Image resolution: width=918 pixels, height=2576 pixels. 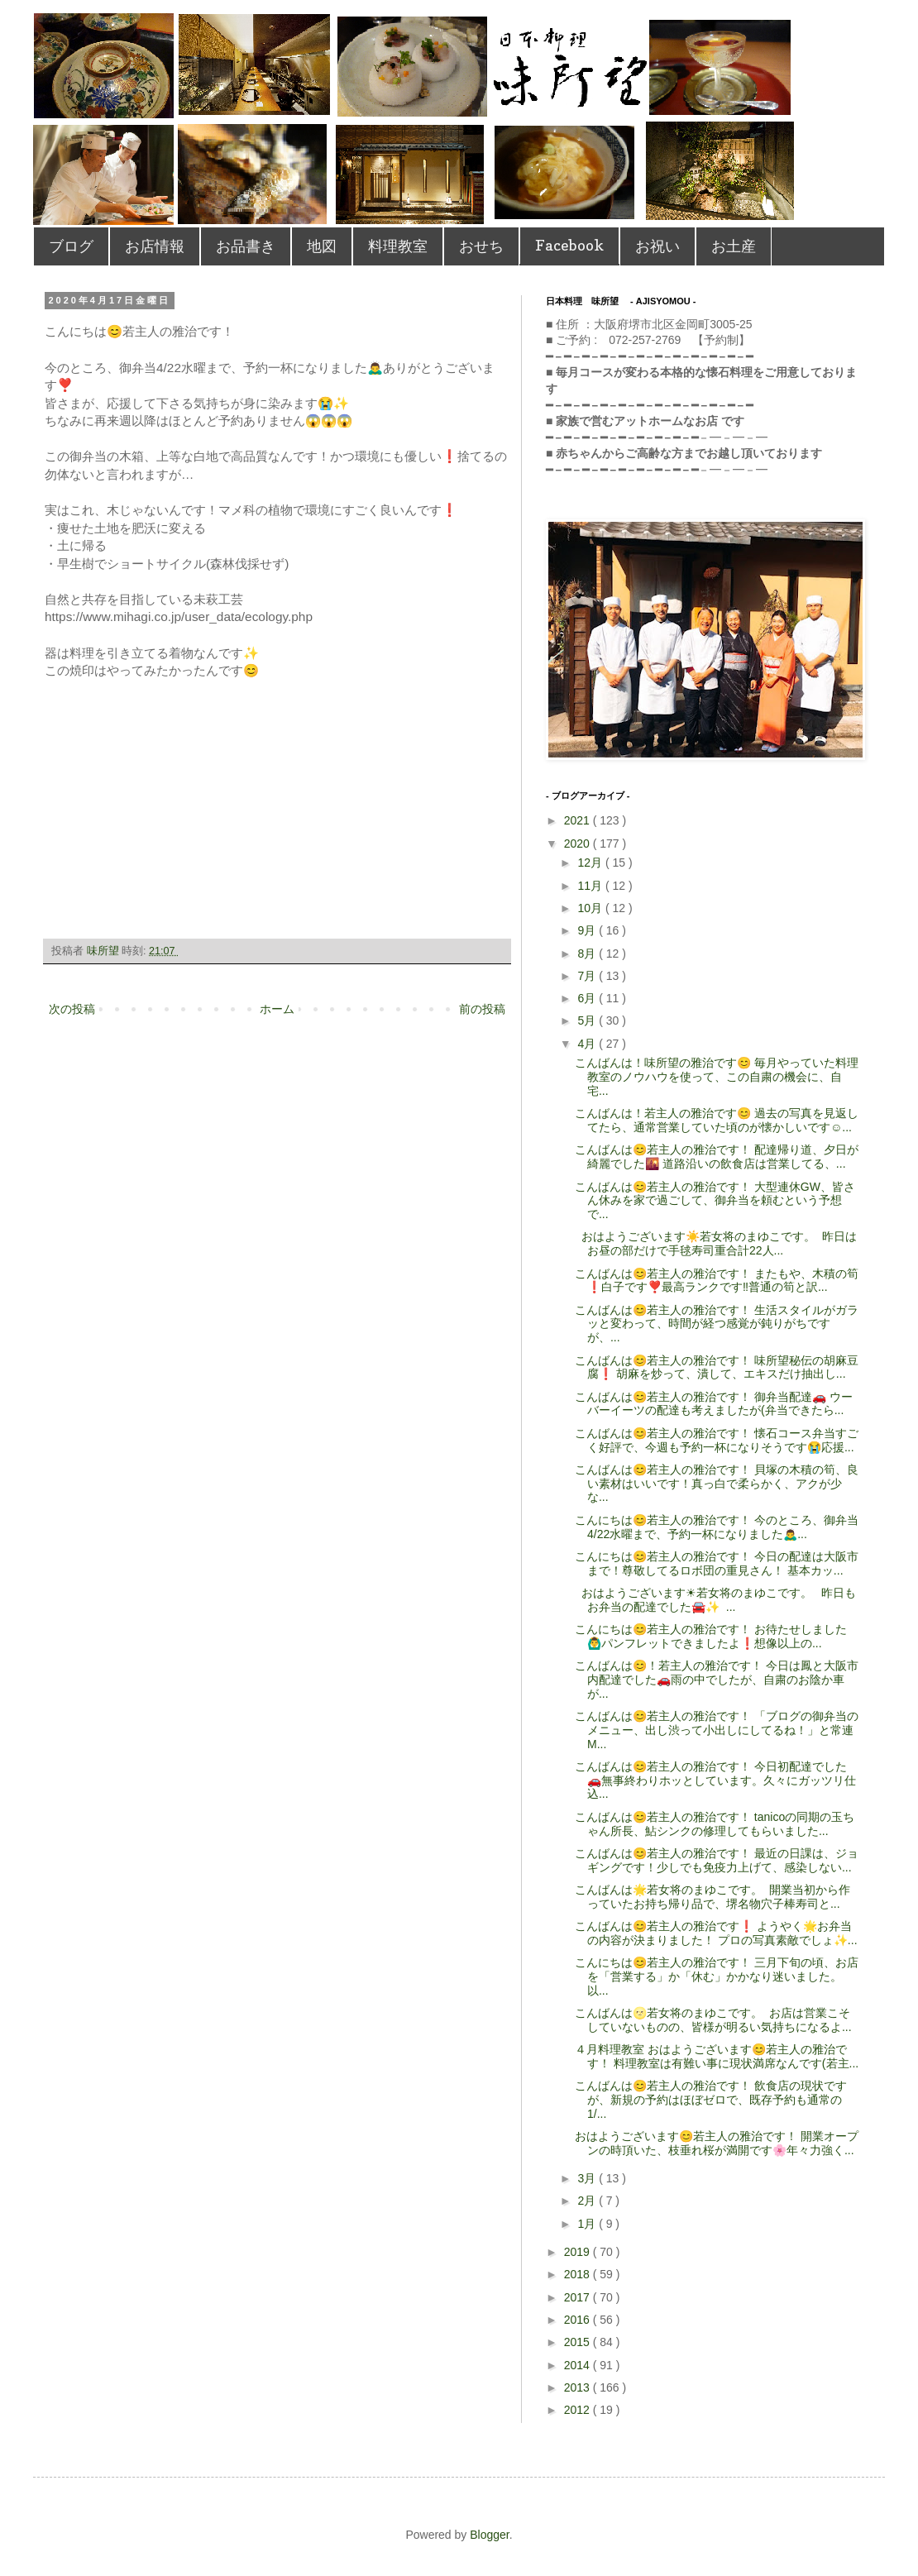 What do you see at coordinates (71, 246) in the screenshot?
I see `ブログ` at bounding box center [71, 246].